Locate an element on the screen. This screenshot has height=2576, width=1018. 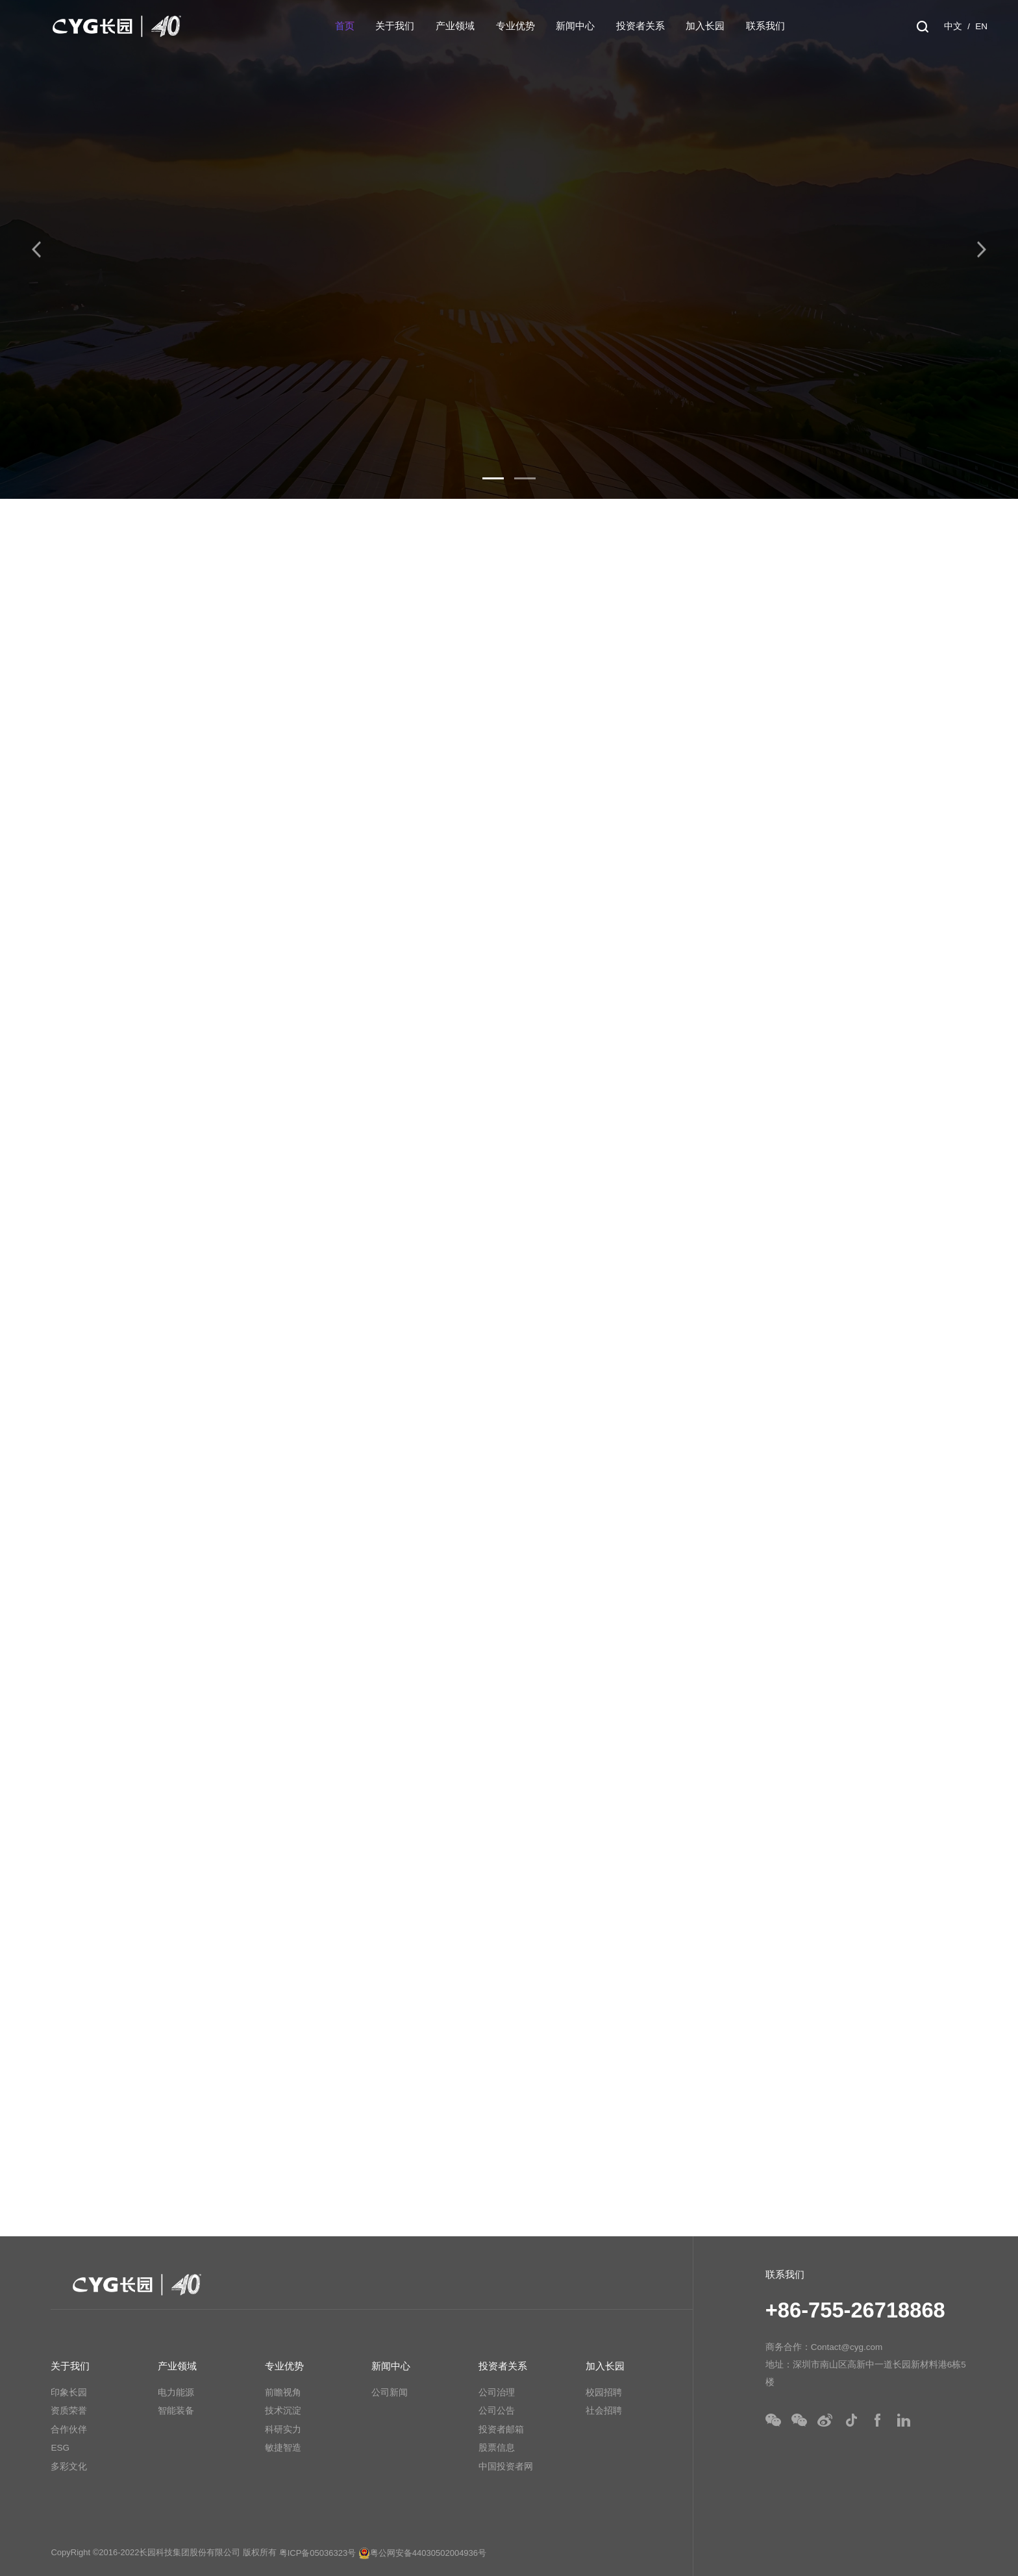
智能装备 is located at coordinates (176, 2411).